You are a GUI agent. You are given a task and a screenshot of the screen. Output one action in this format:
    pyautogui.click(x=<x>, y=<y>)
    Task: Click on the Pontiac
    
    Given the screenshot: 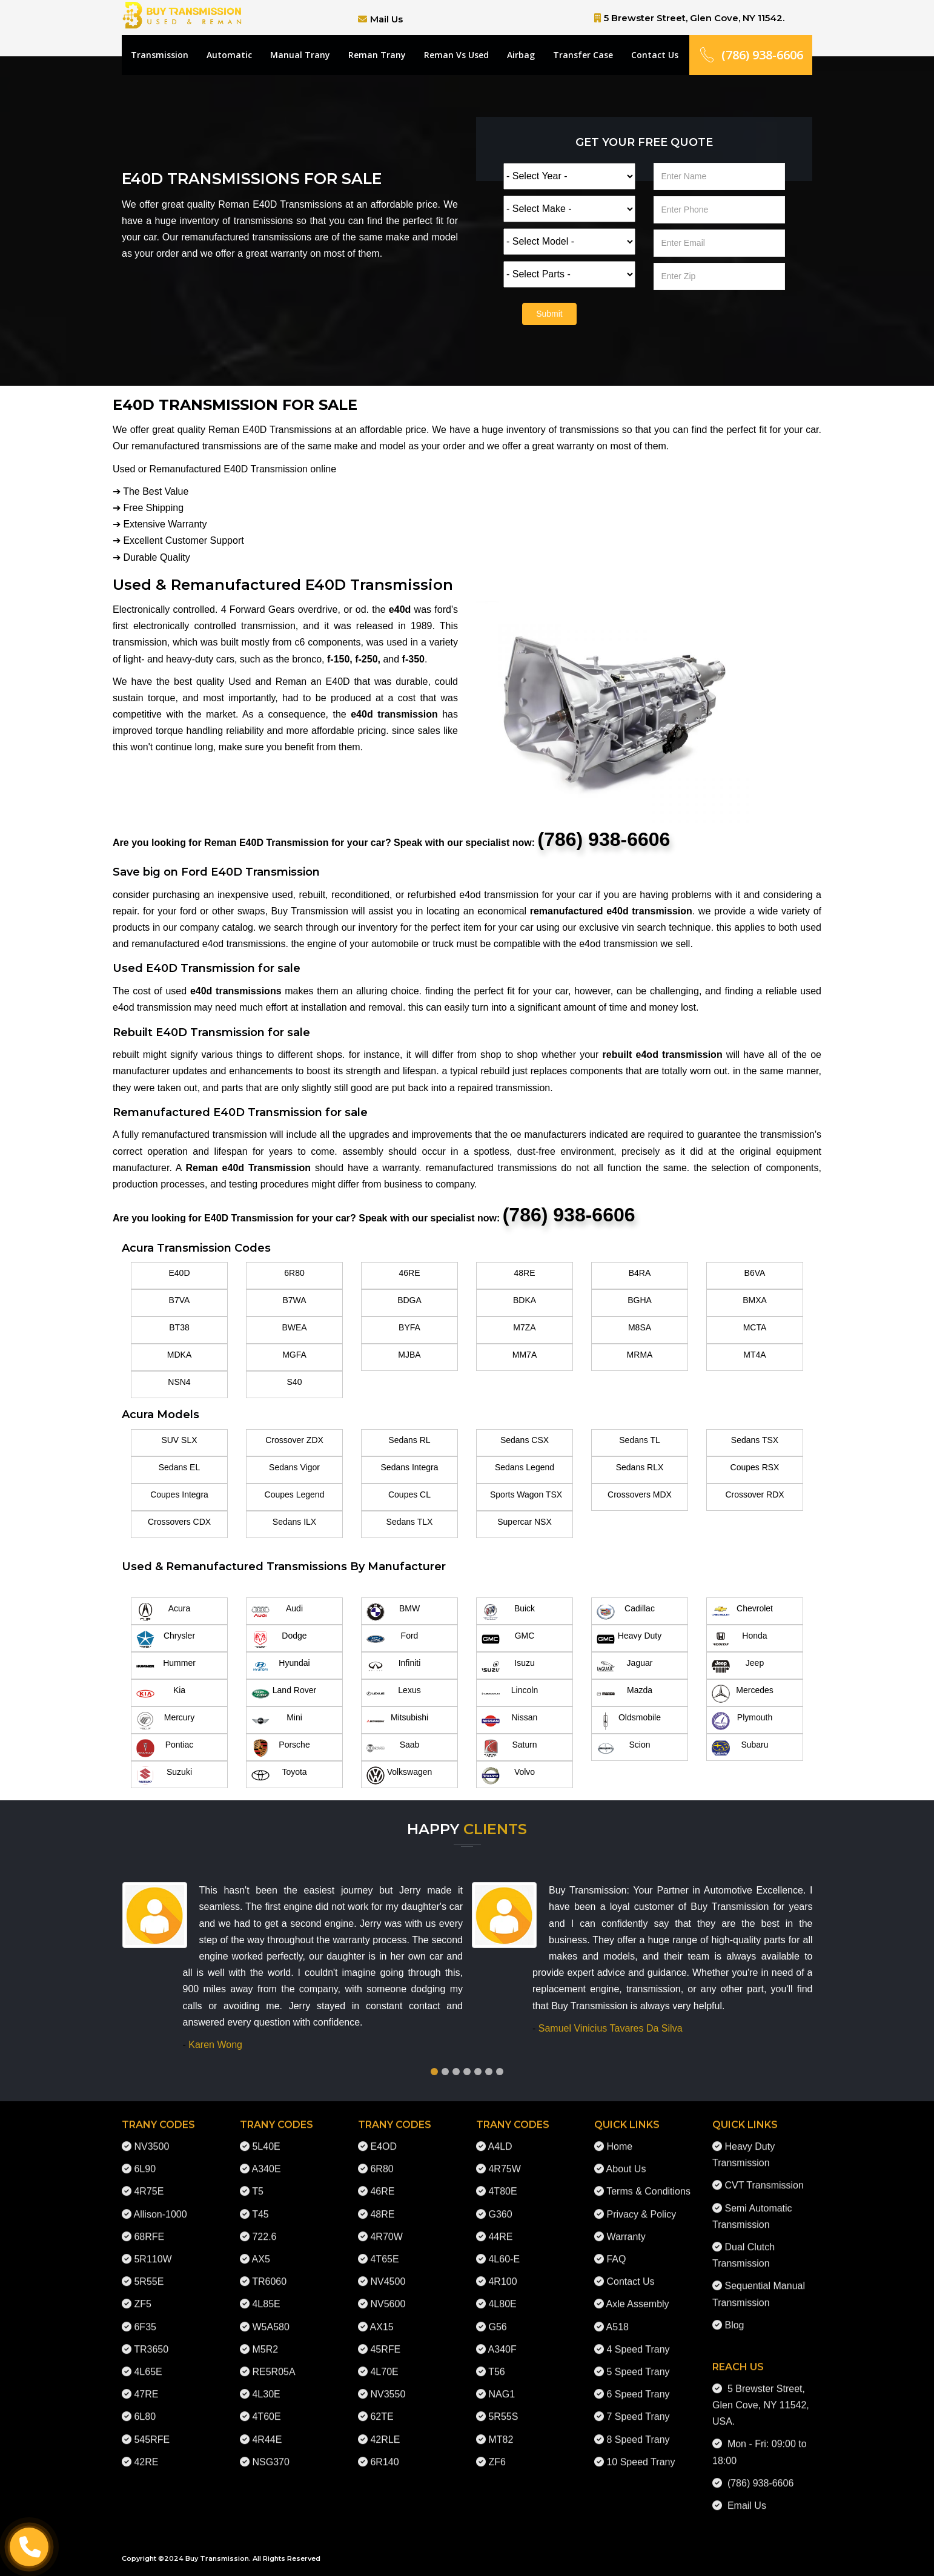 What is the action you would take?
    pyautogui.click(x=164, y=1748)
    